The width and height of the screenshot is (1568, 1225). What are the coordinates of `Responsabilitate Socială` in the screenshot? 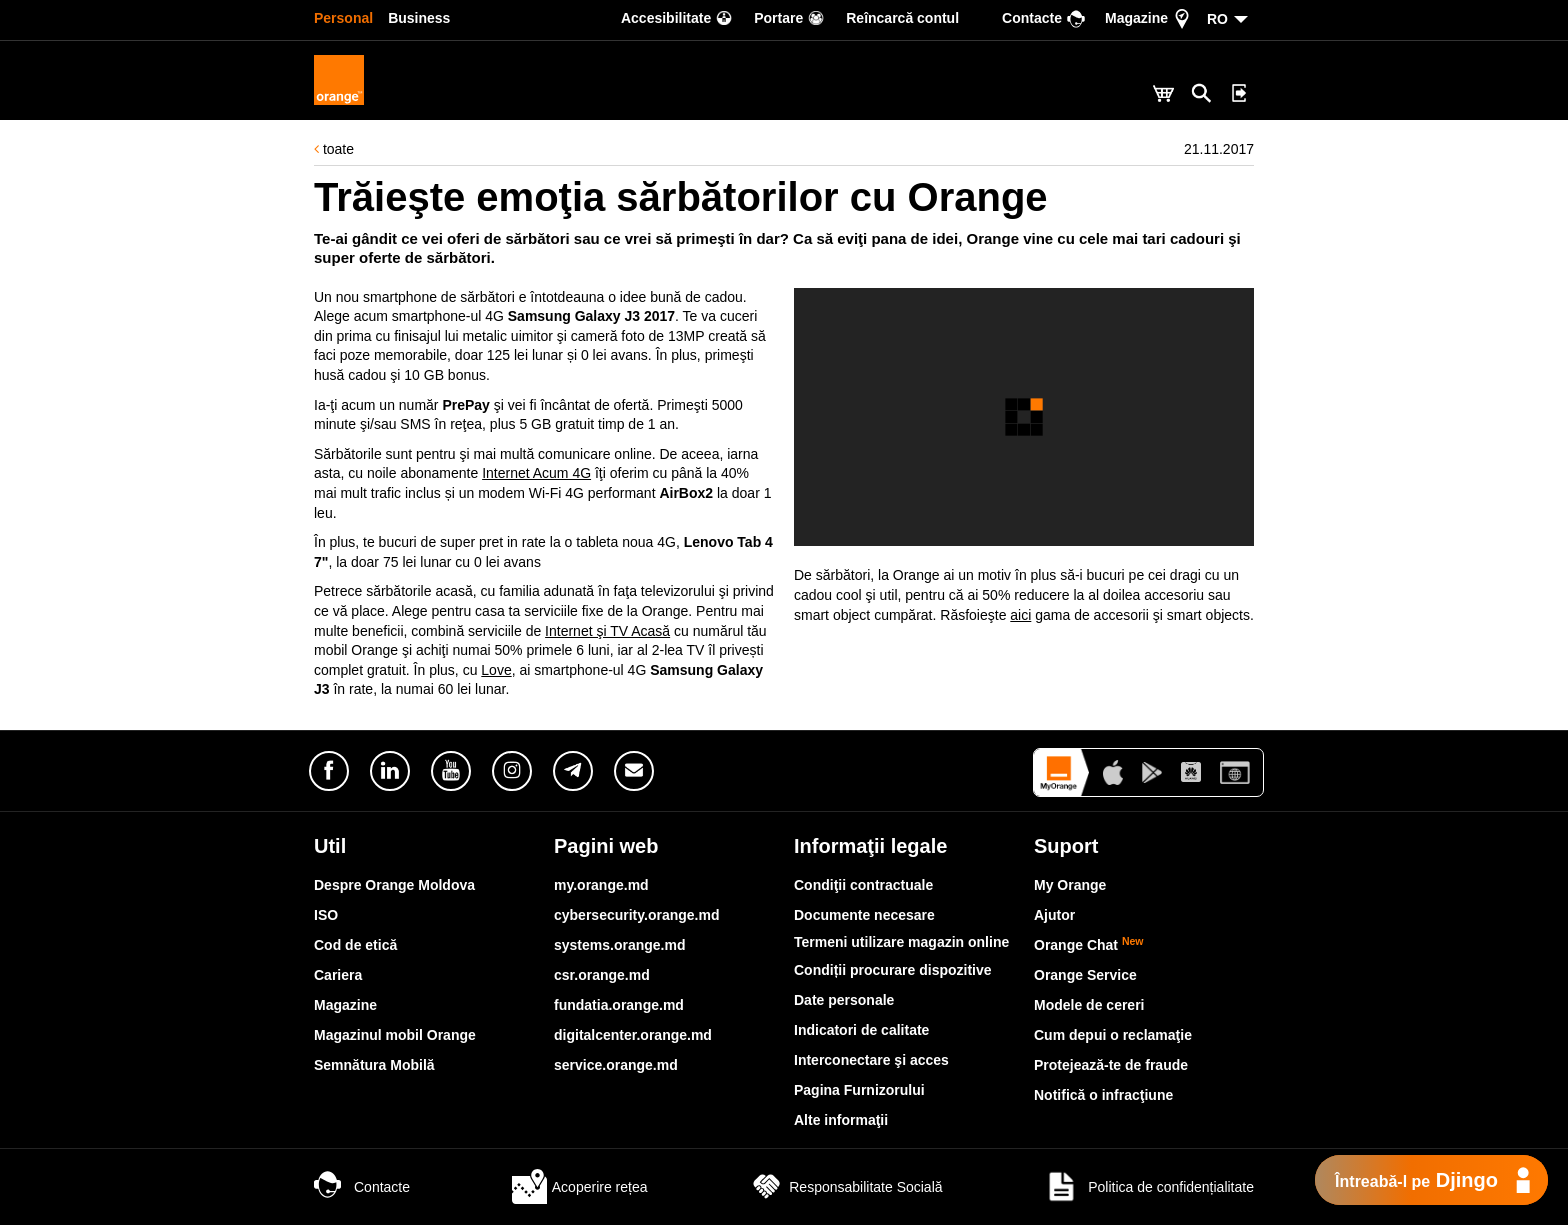 It's located at (845, 1187).